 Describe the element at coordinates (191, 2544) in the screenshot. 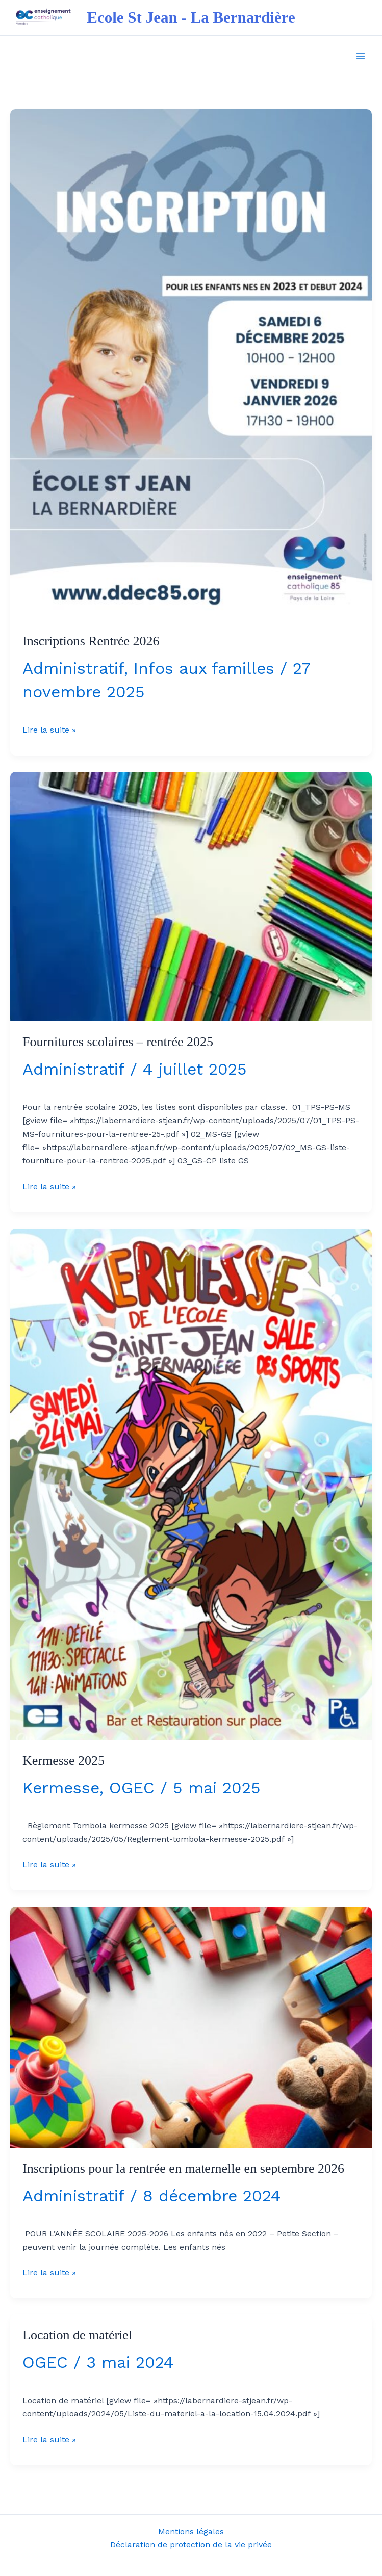

I see `Déclaration de protection de la vie privée` at that location.